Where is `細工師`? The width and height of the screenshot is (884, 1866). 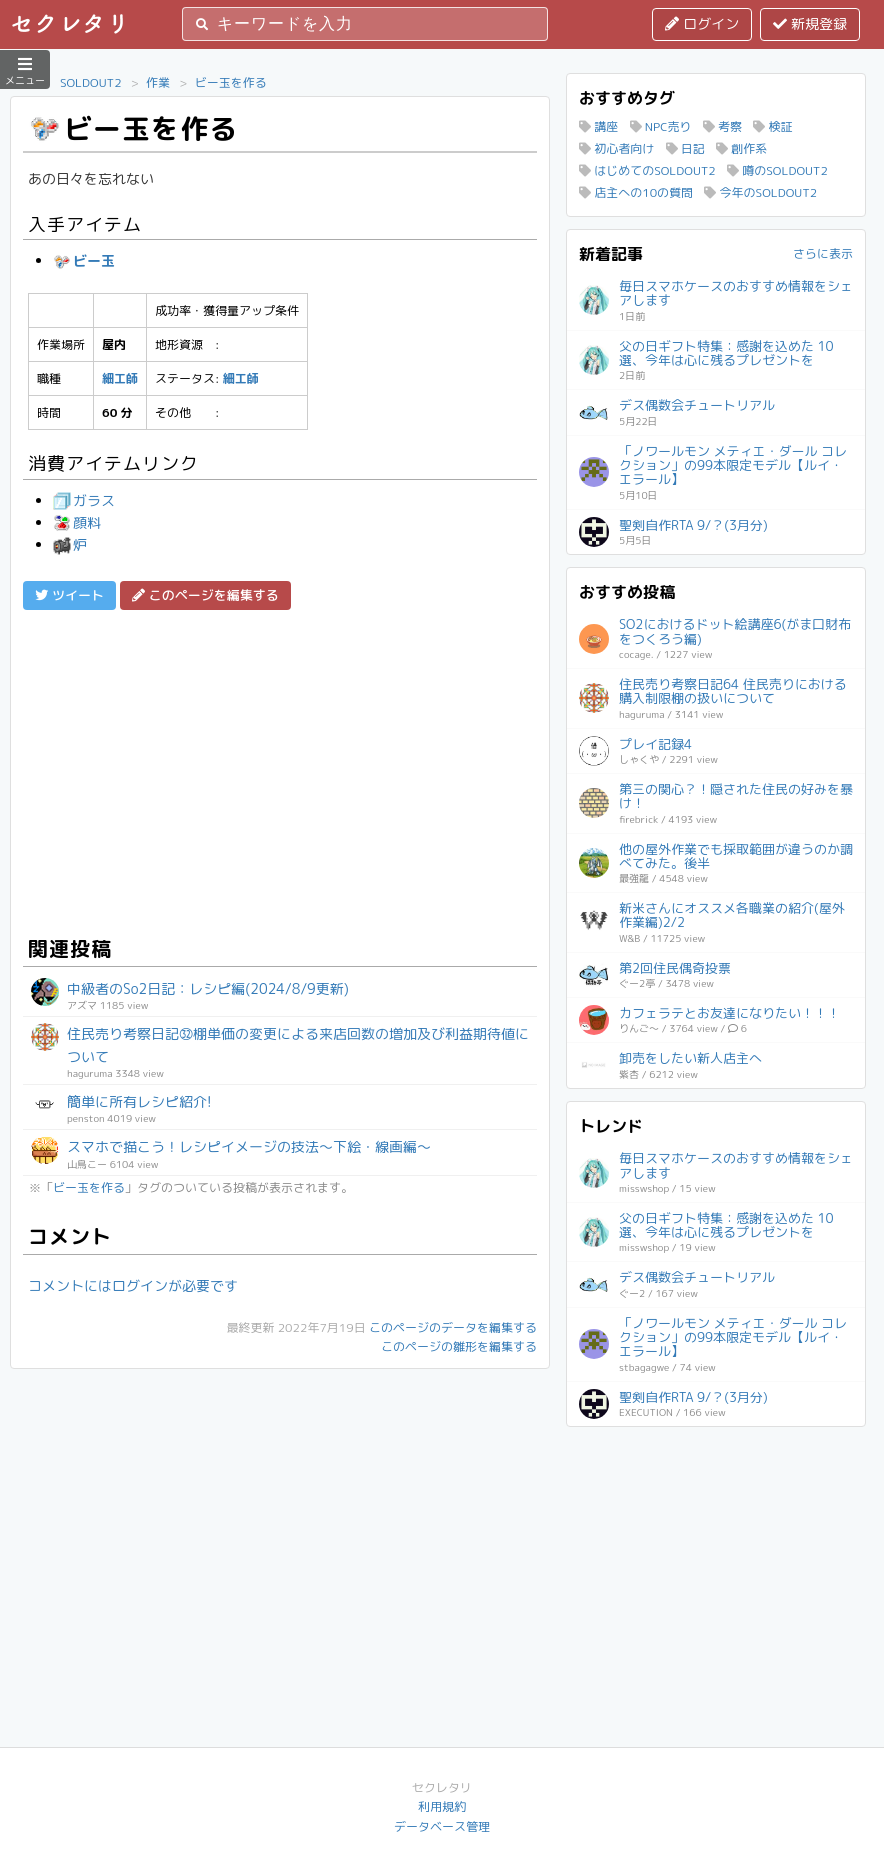 細工師 is located at coordinates (120, 378).